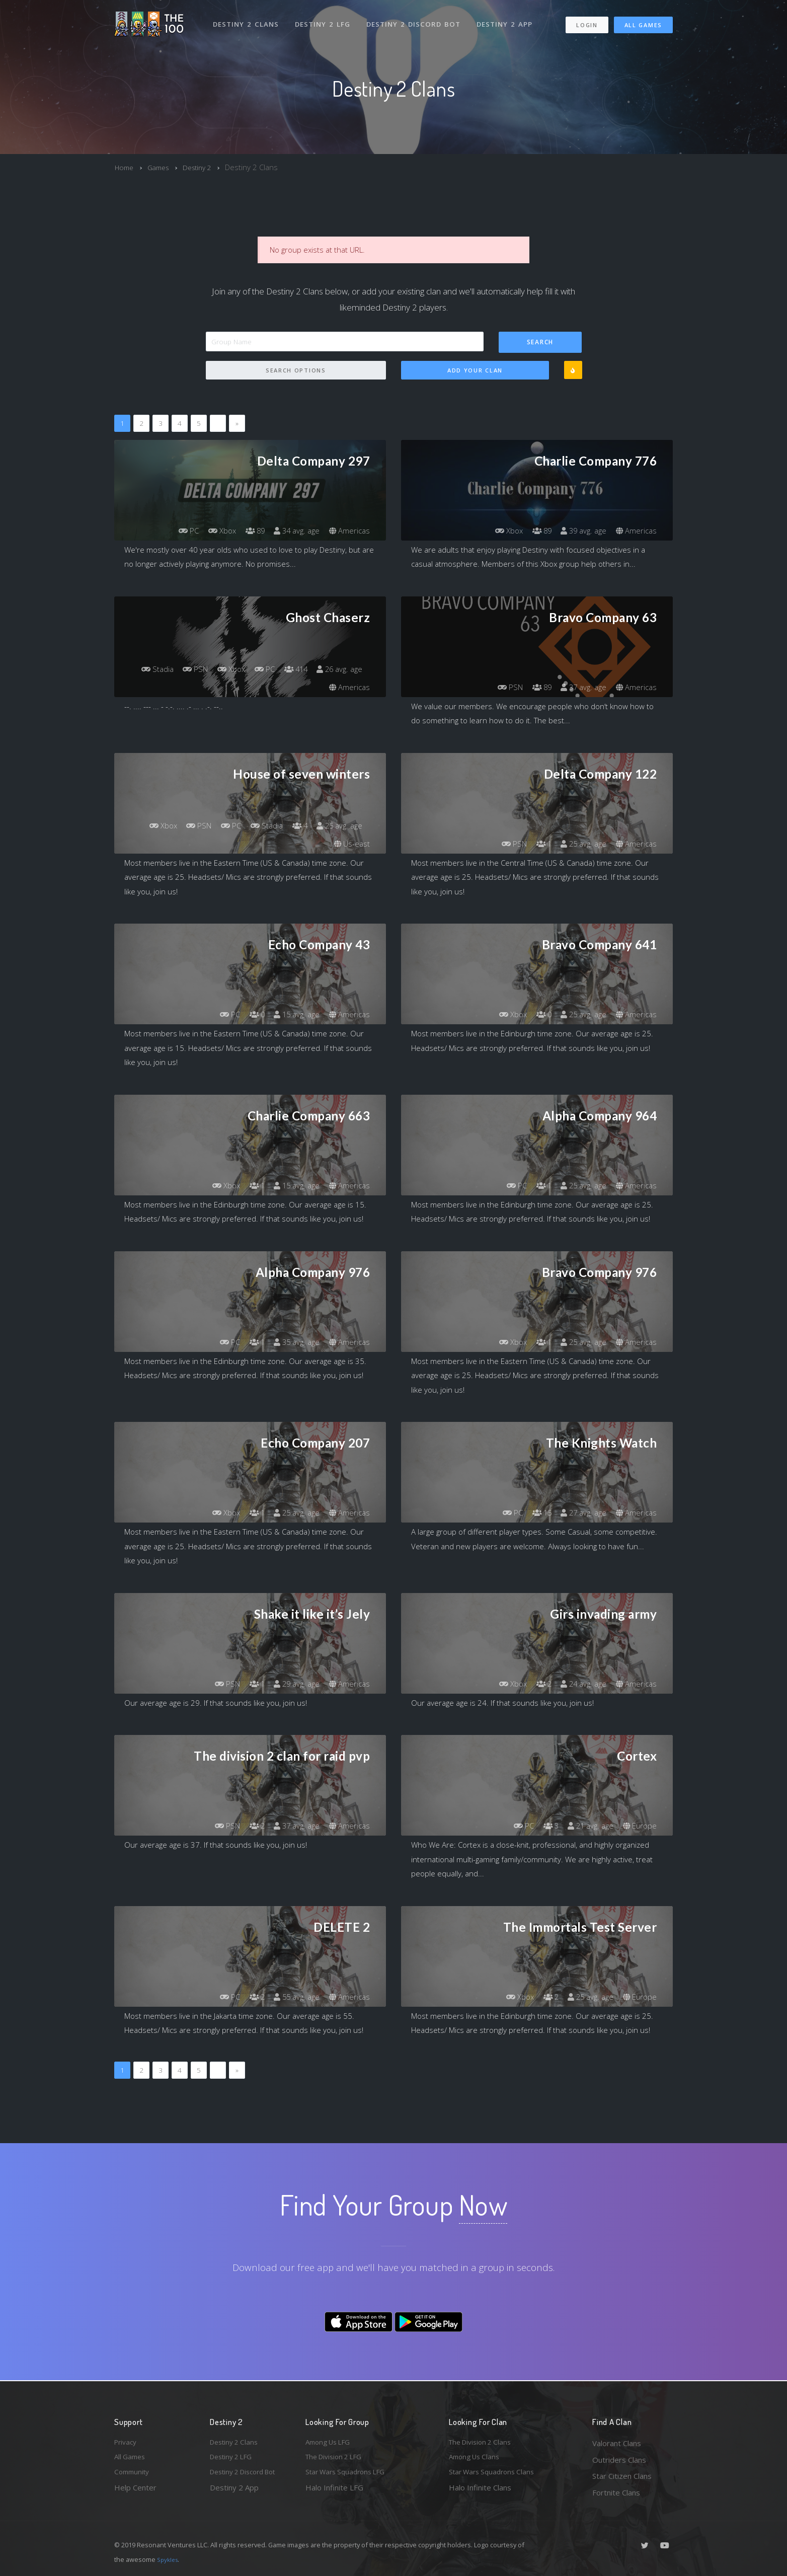 This screenshot has width=787, height=2576. I want to click on Star Citizen Clans, so click(622, 2476).